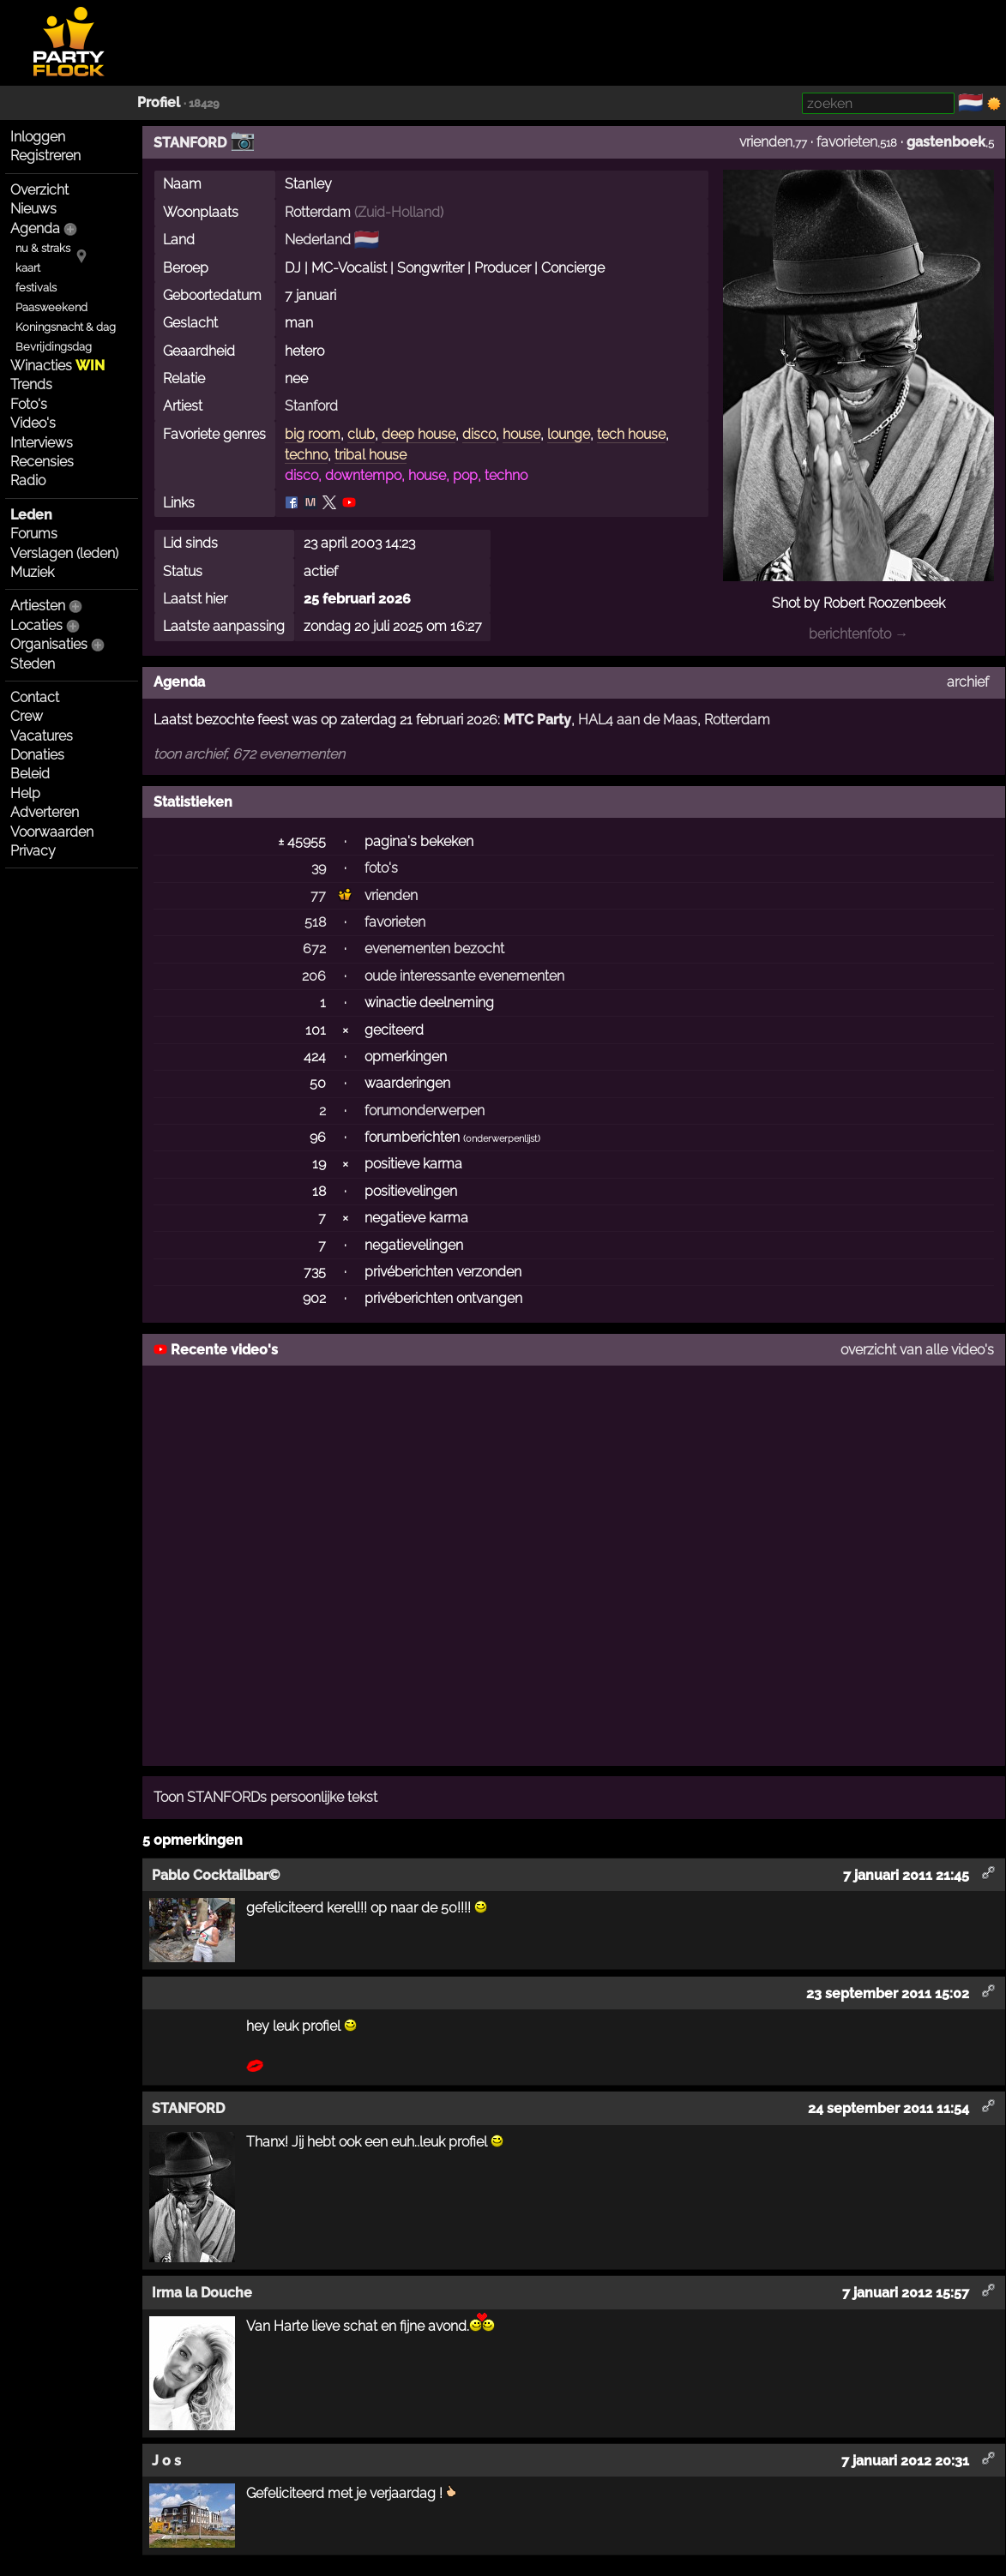  Describe the element at coordinates (502, 1138) in the screenshot. I see `onderwerpenlijst` at that location.